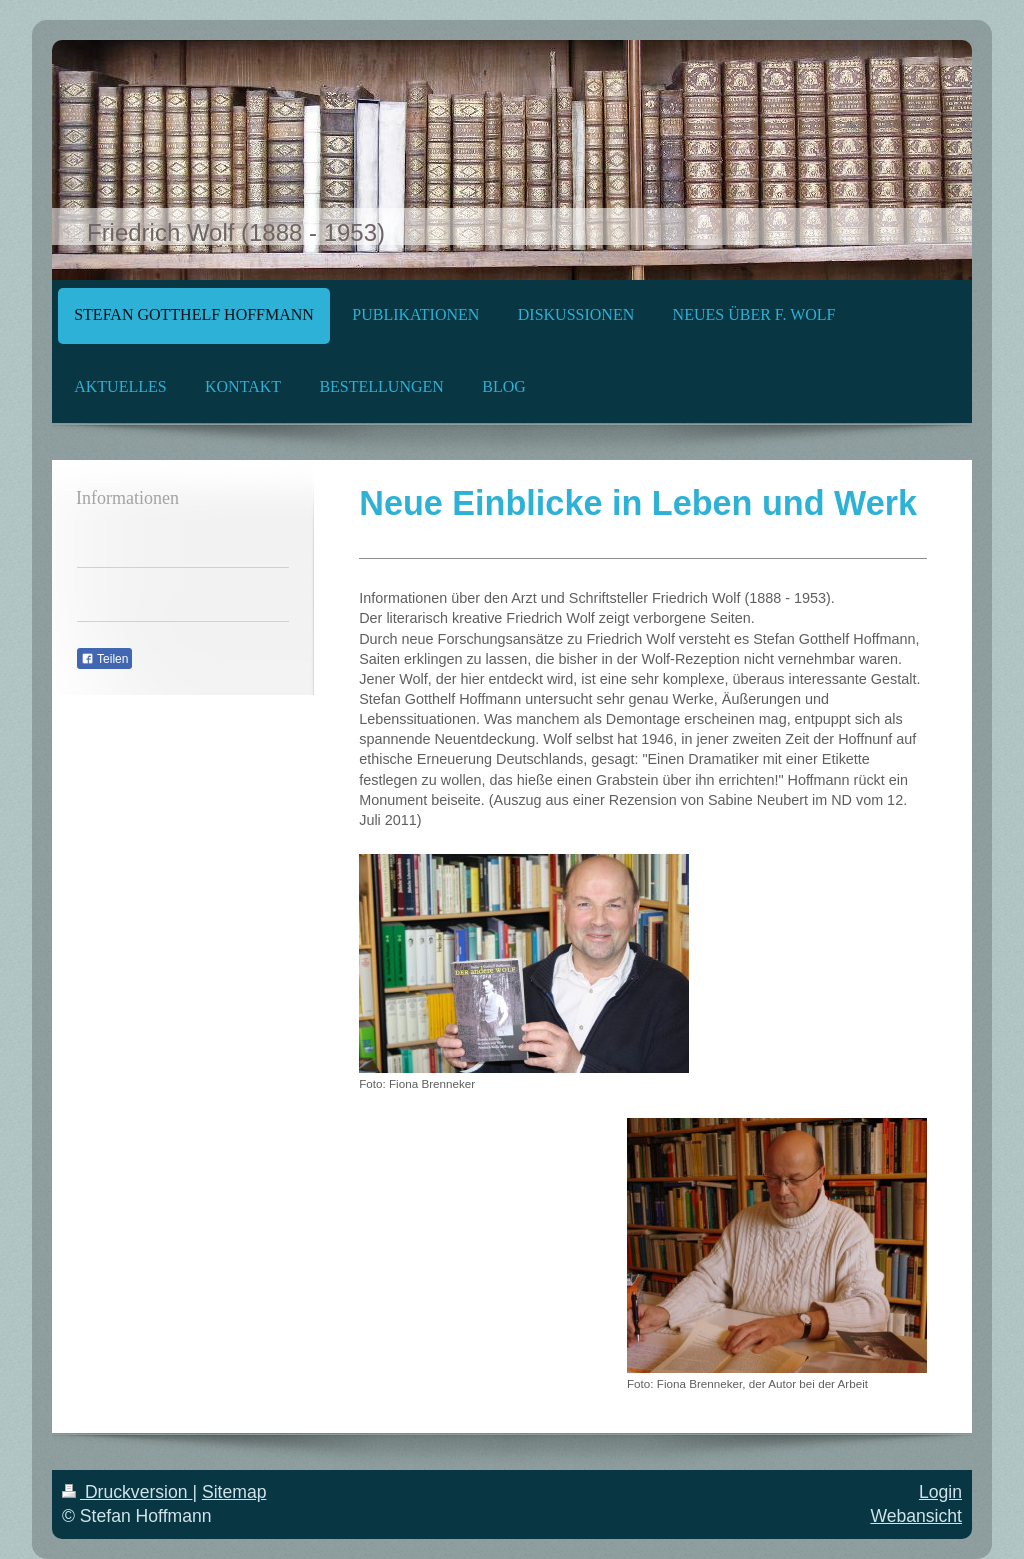  What do you see at coordinates (127, 1492) in the screenshot?
I see `Druckversion` at bounding box center [127, 1492].